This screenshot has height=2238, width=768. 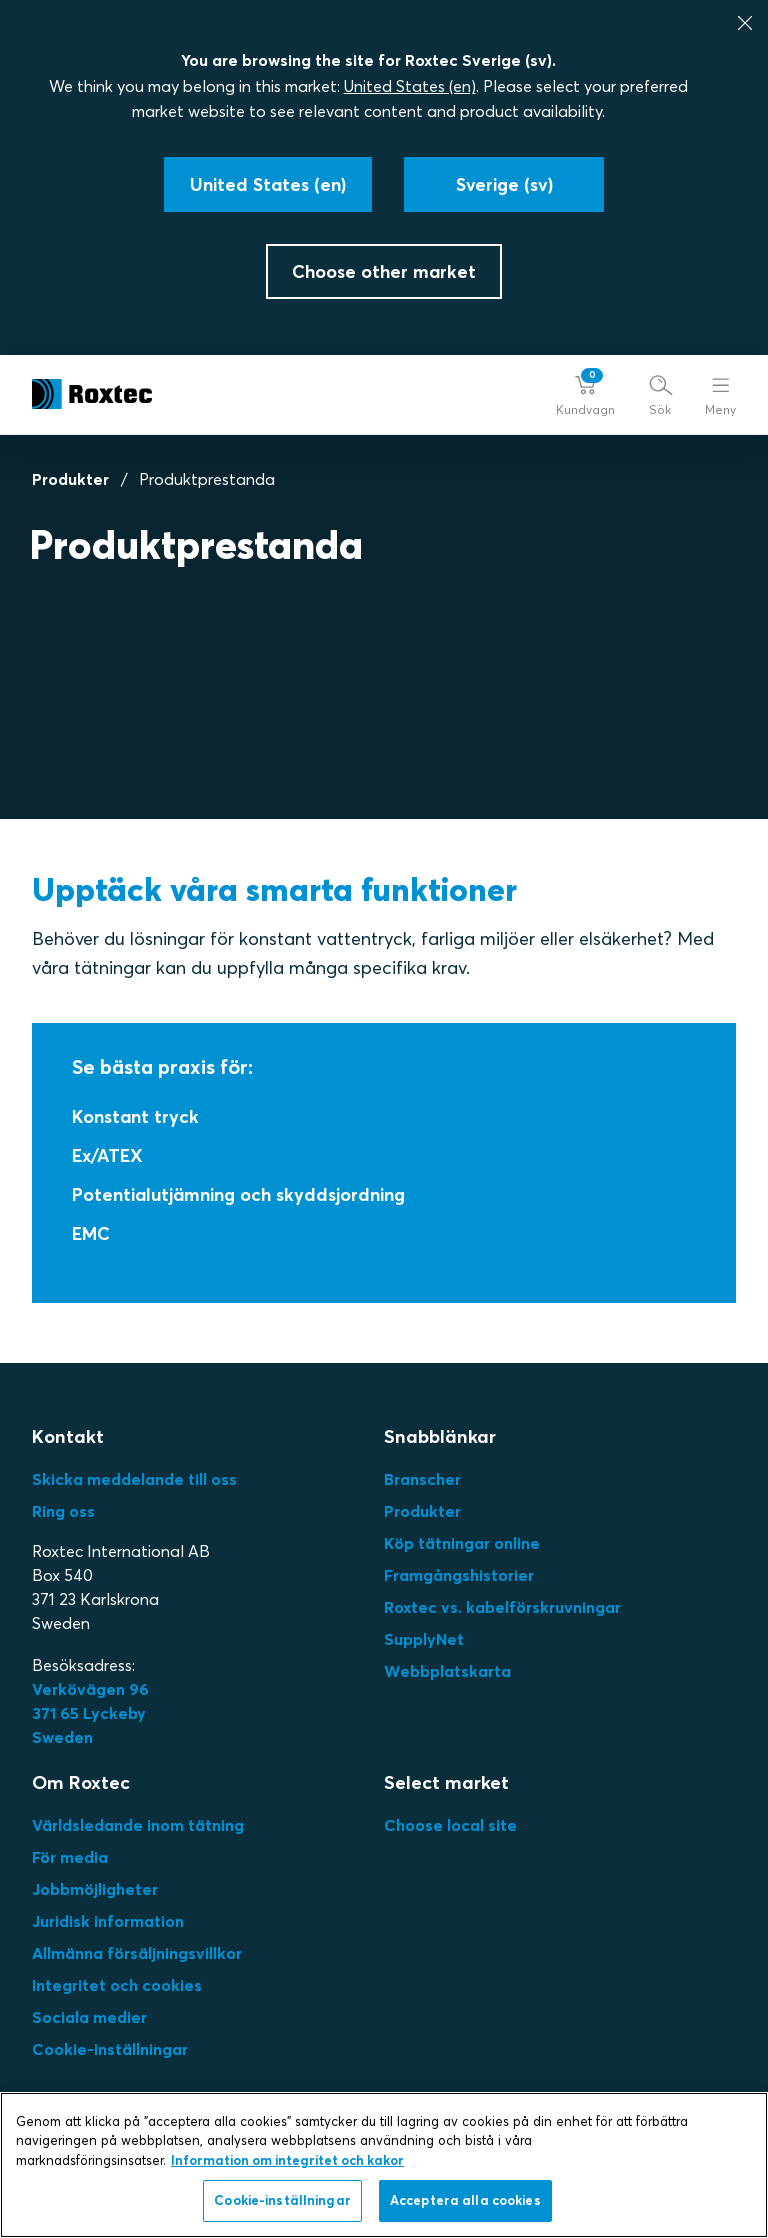 I want to click on Köp tätningar online, so click(x=462, y=1543).